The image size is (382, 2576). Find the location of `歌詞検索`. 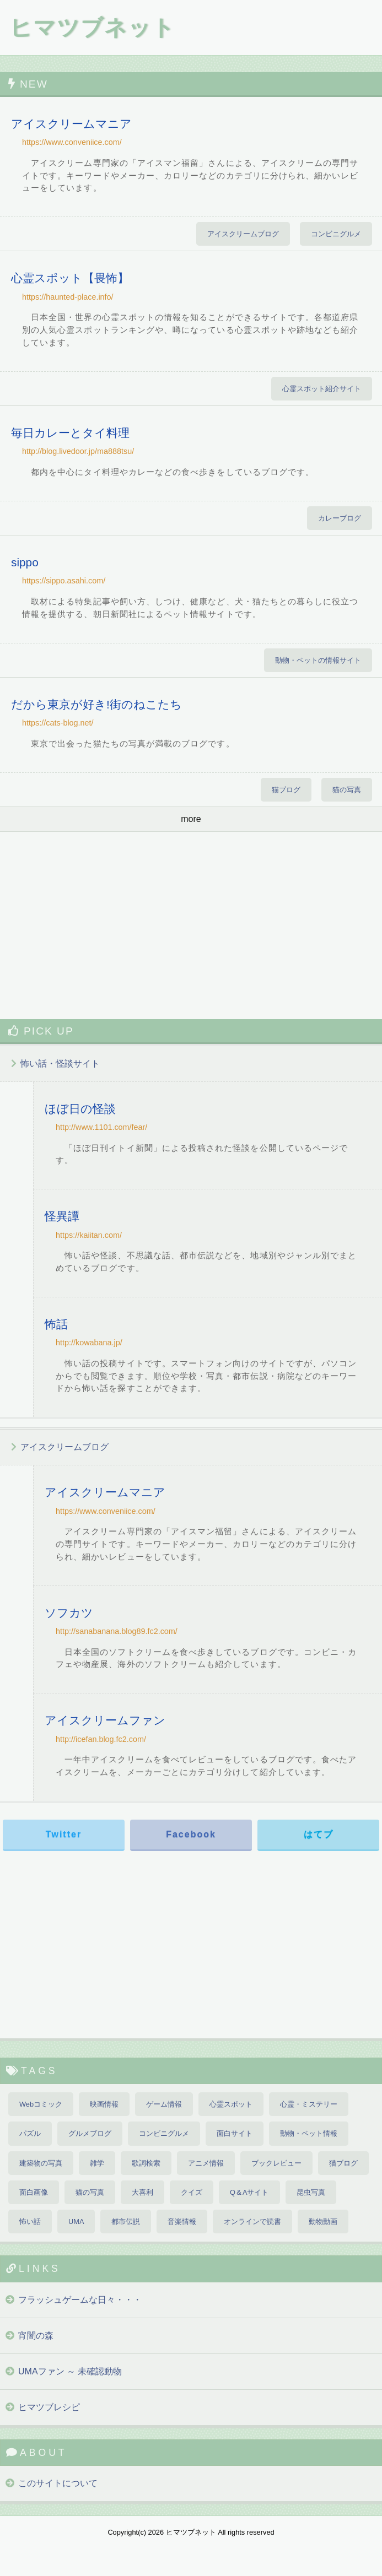

歌詞検索 is located at coordinates (146, 2163).